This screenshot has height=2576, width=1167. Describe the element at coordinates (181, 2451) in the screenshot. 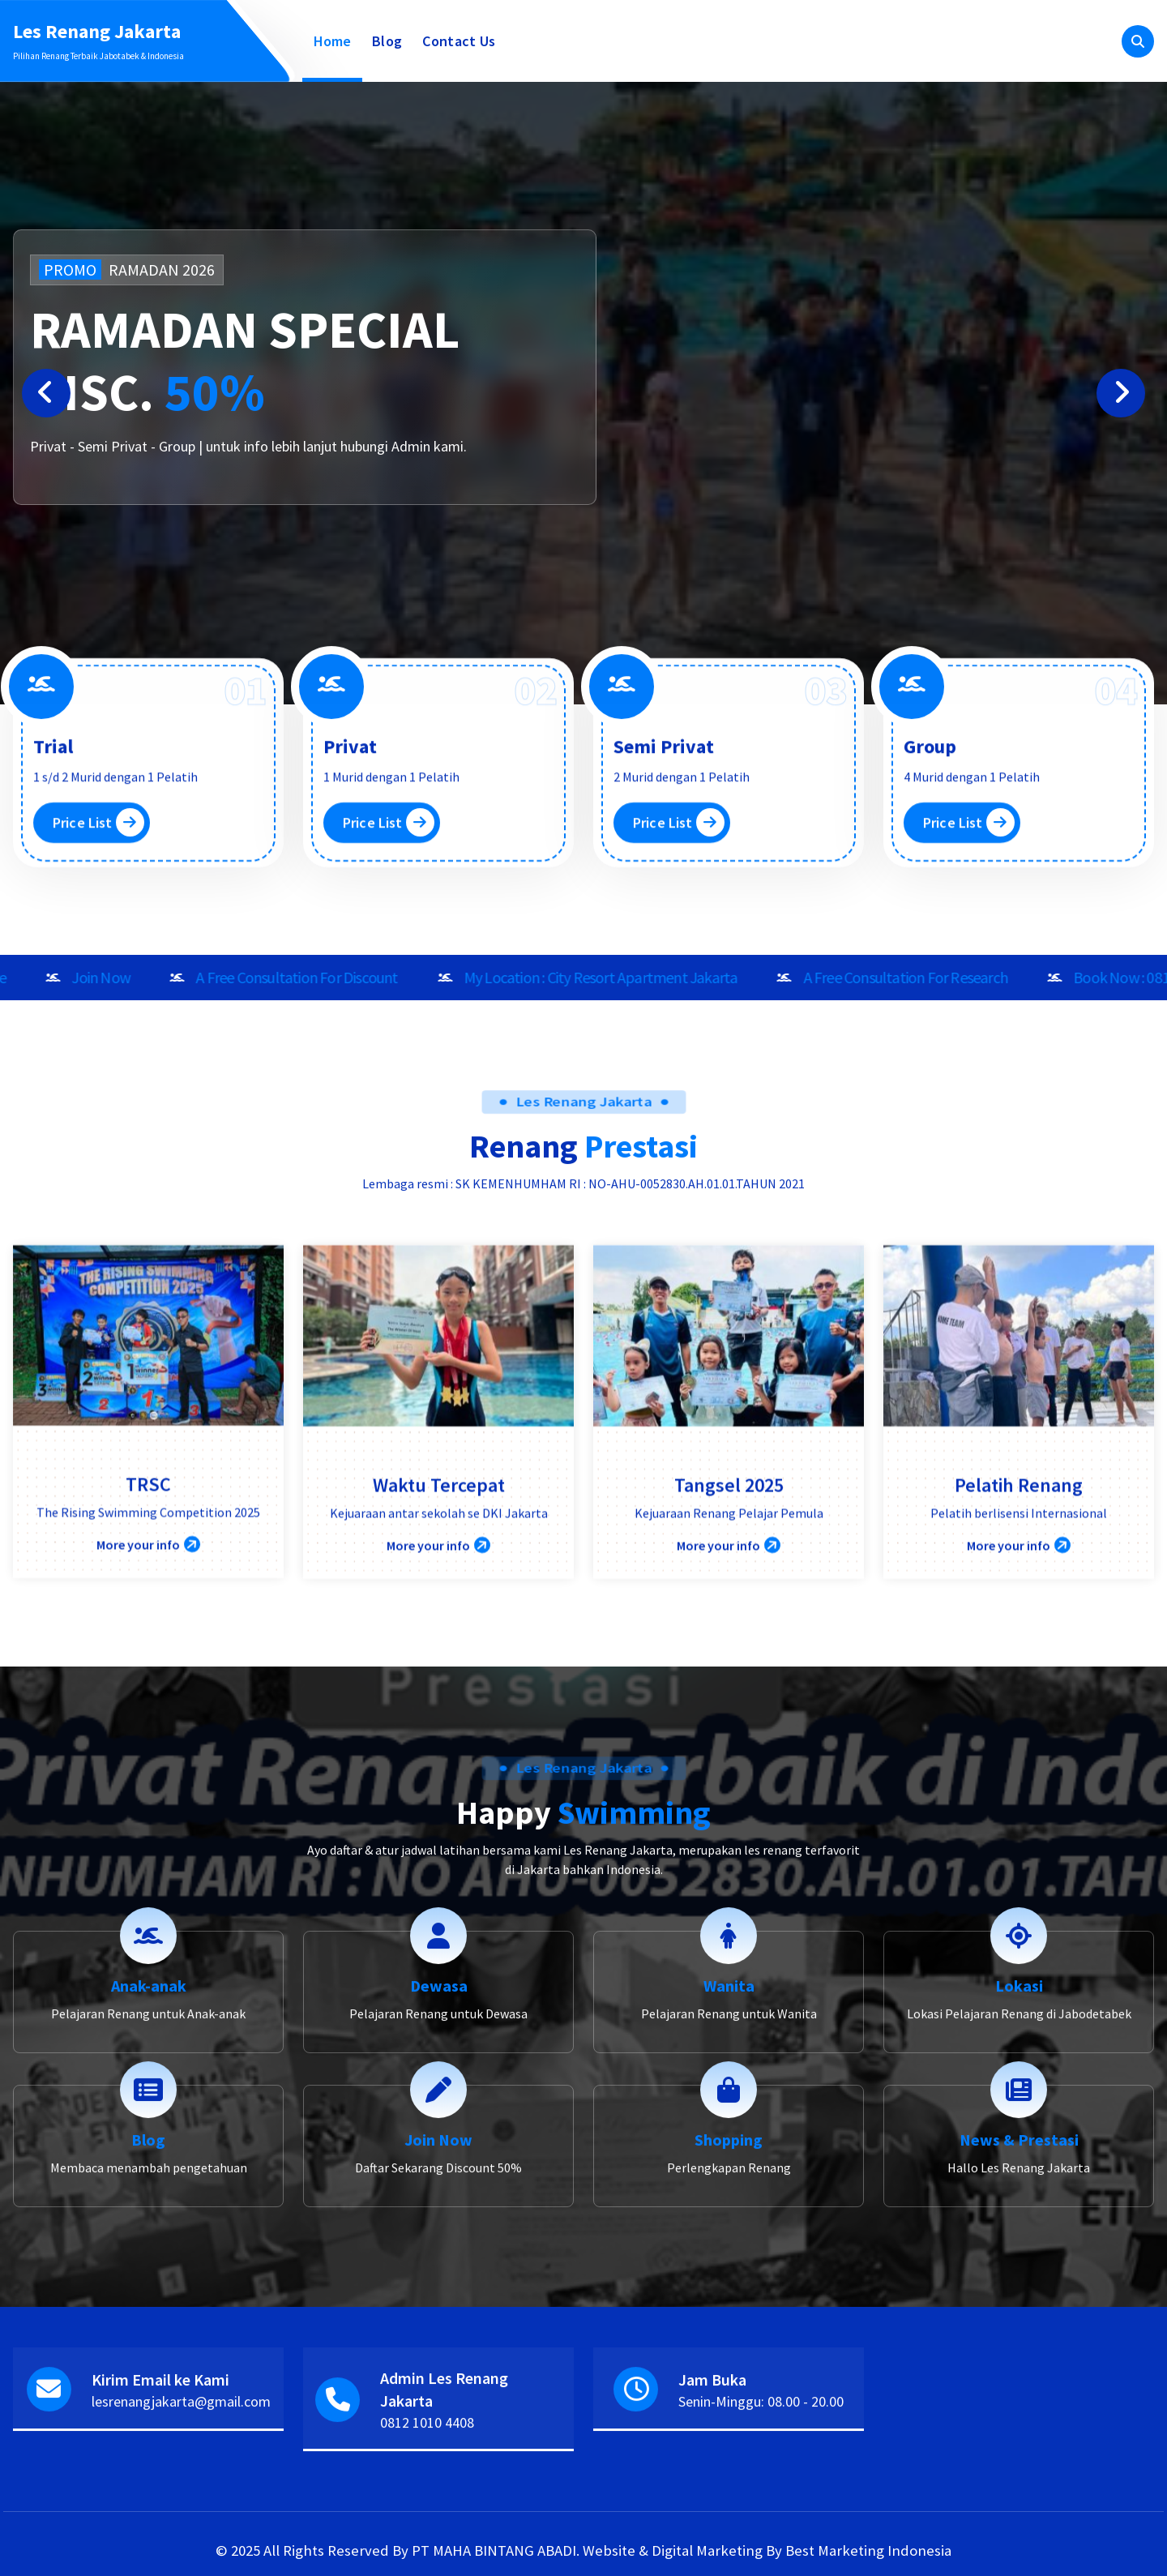

I see `lesrenangjakarta@gmail.com` at that location.